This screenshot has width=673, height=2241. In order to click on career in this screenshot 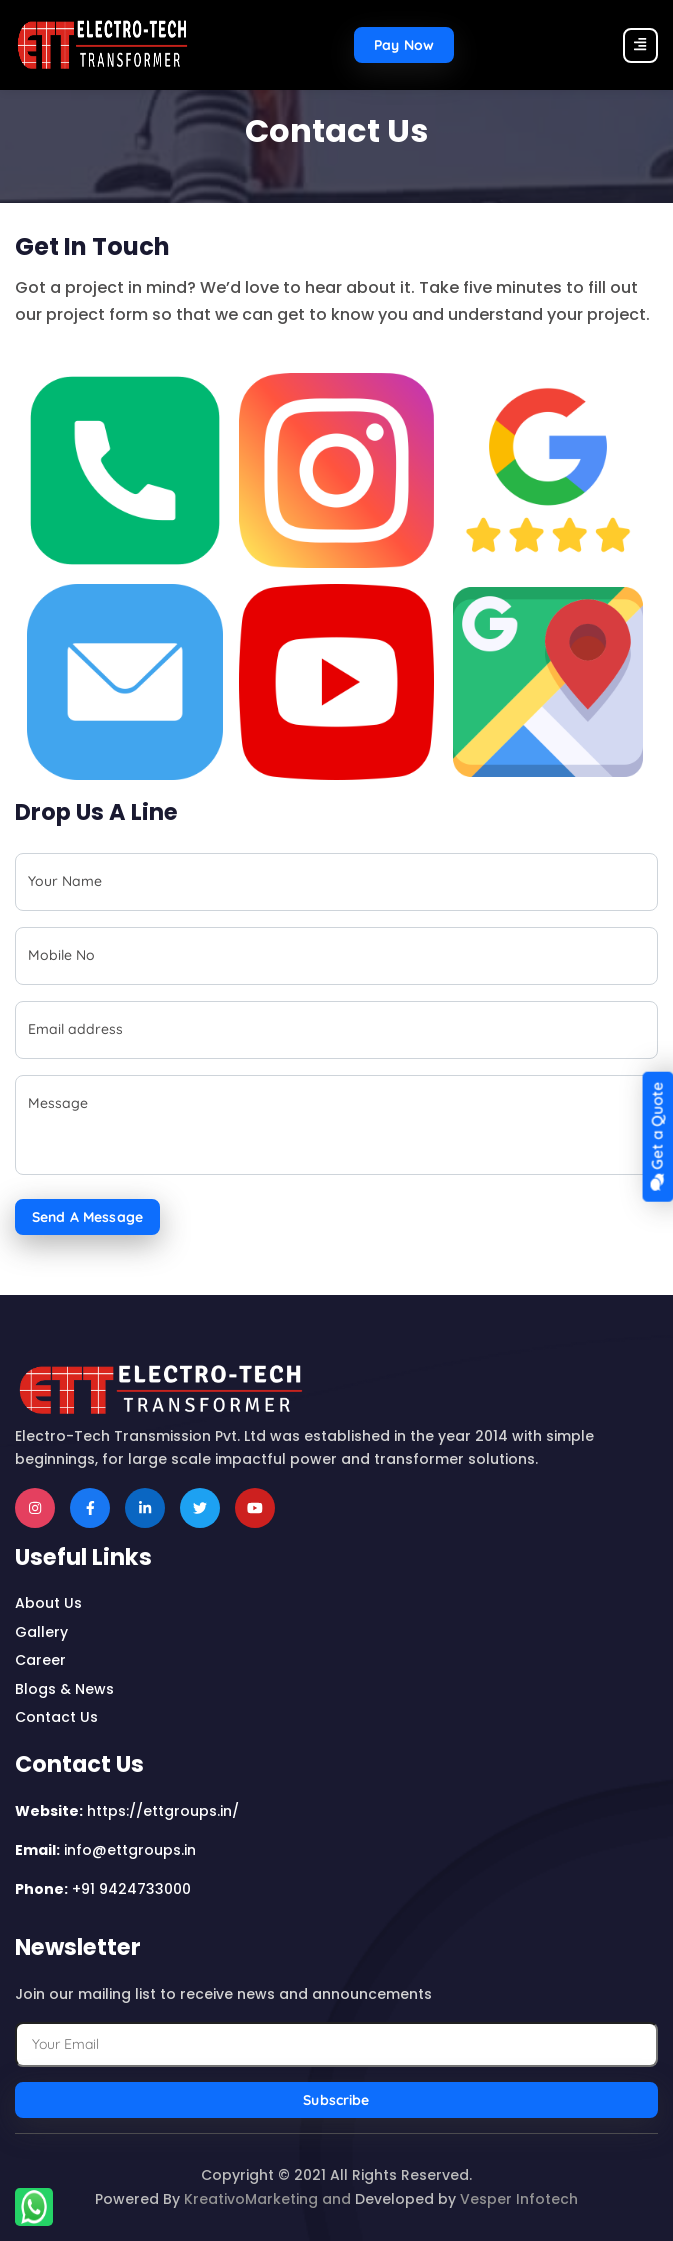, I will do `click(40, 1660)`.